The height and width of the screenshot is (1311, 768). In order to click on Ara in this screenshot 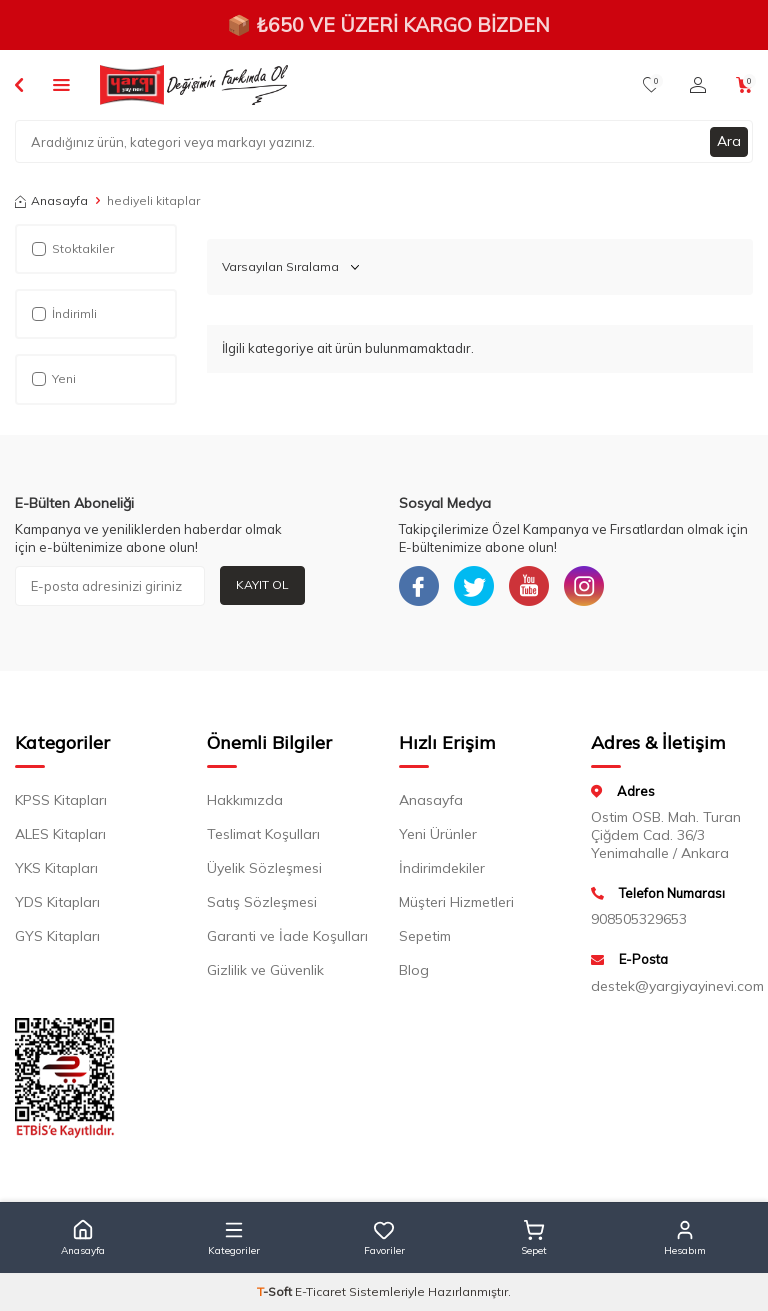, I will do `click(729, 141)`.